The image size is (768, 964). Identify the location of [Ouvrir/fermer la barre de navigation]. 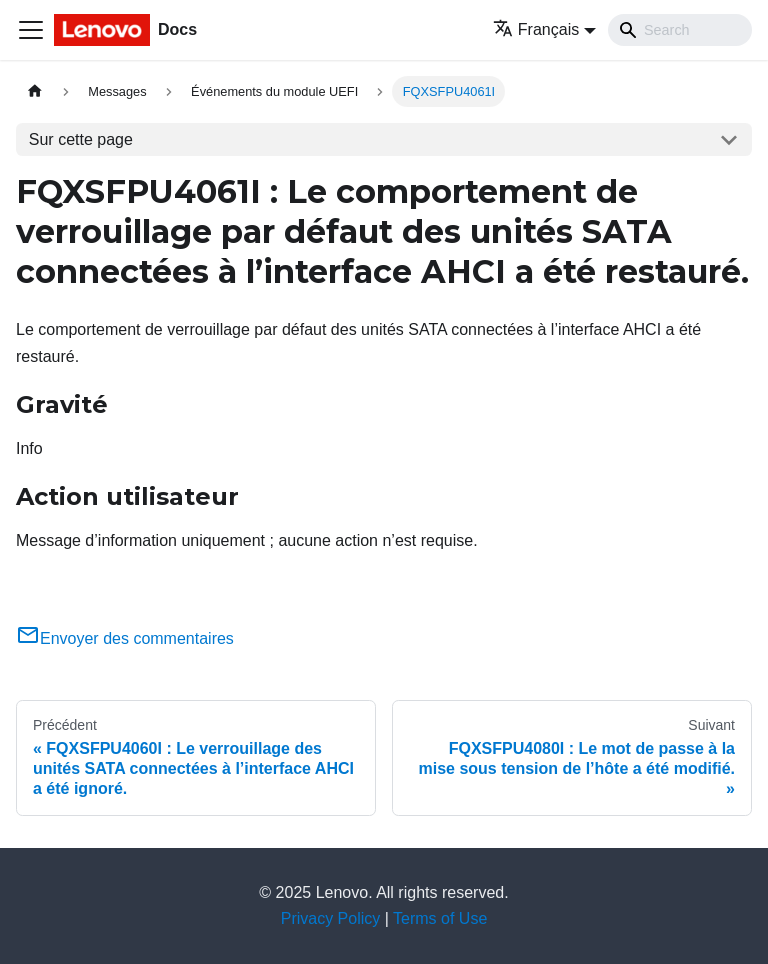
(31, 30).